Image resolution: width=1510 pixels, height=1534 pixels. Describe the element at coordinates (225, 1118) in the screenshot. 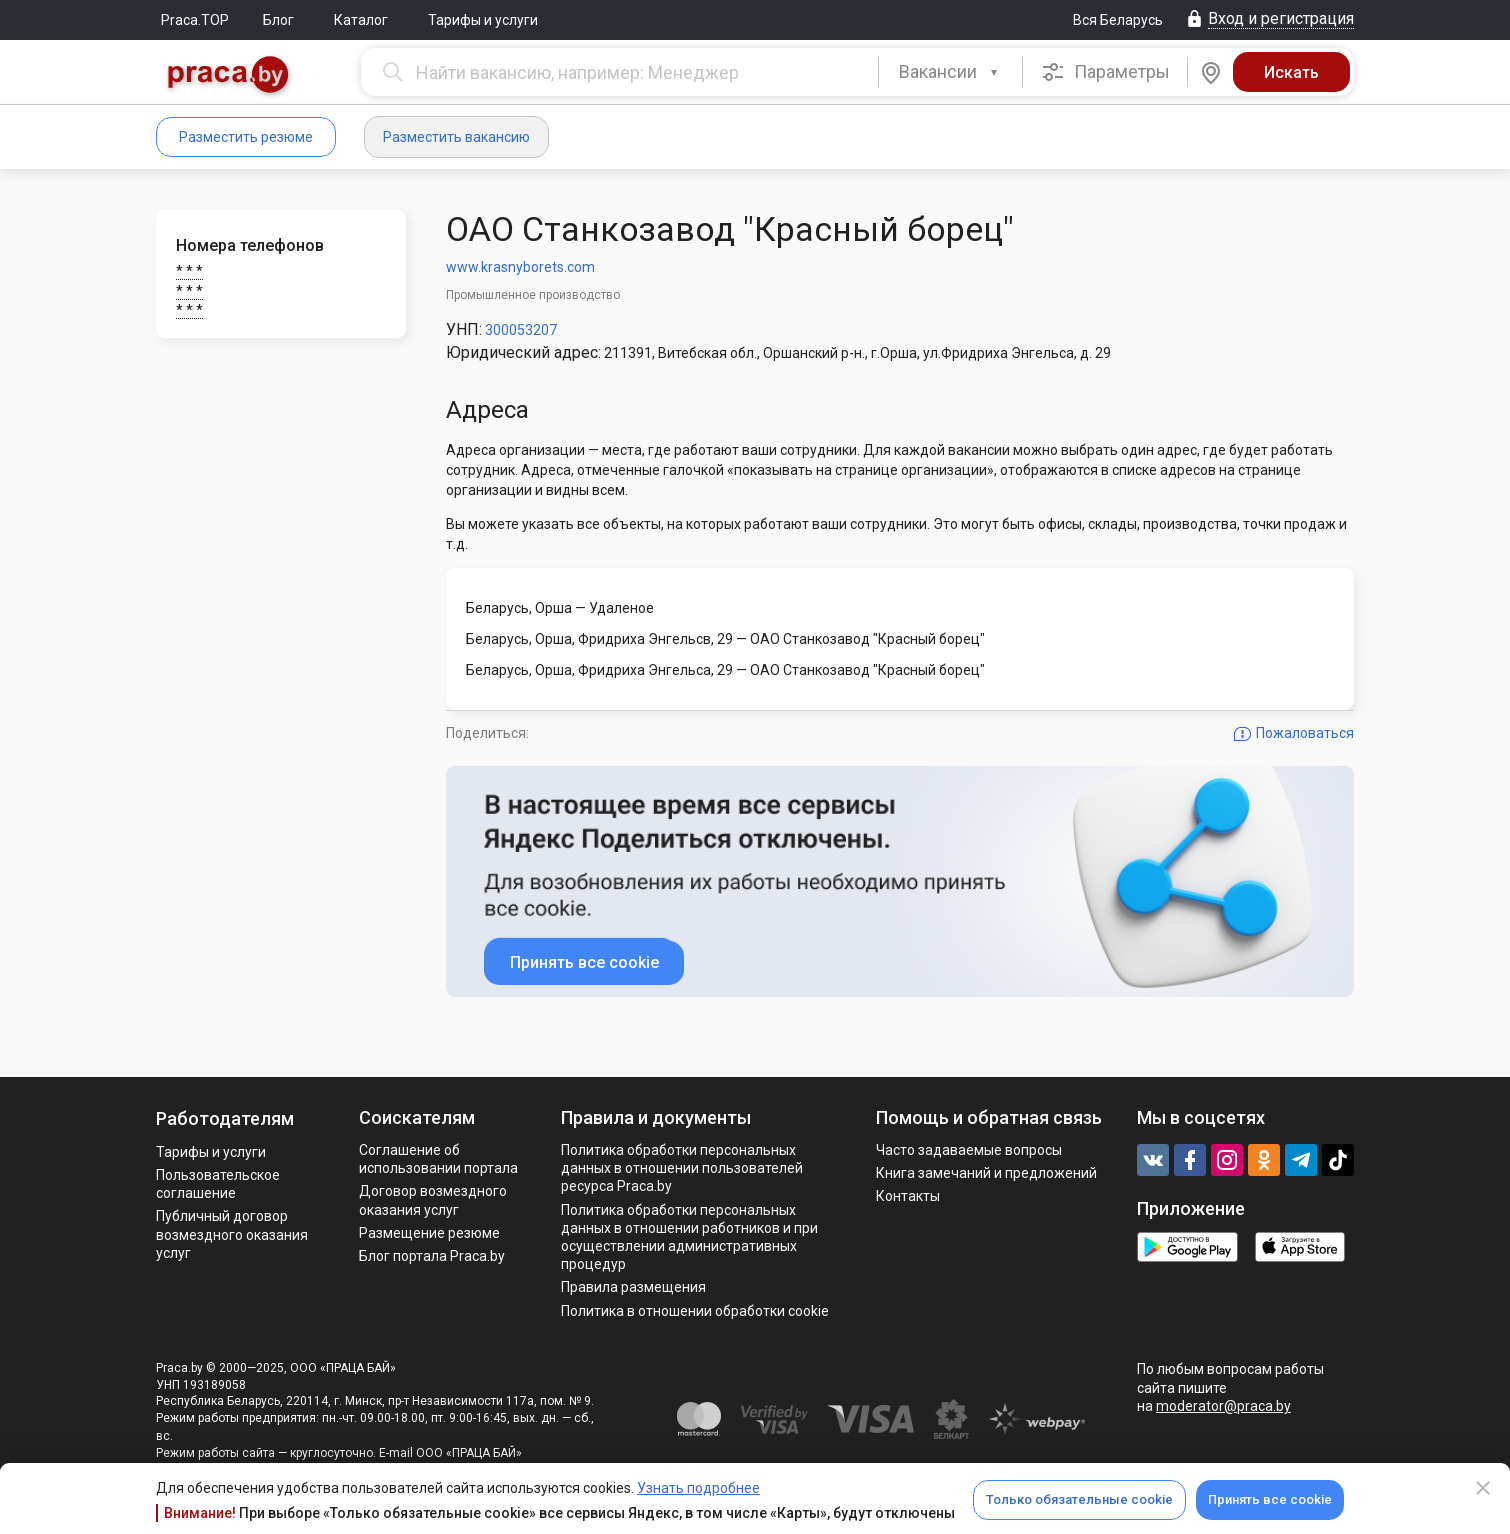

I see `Работодателям` at that location.